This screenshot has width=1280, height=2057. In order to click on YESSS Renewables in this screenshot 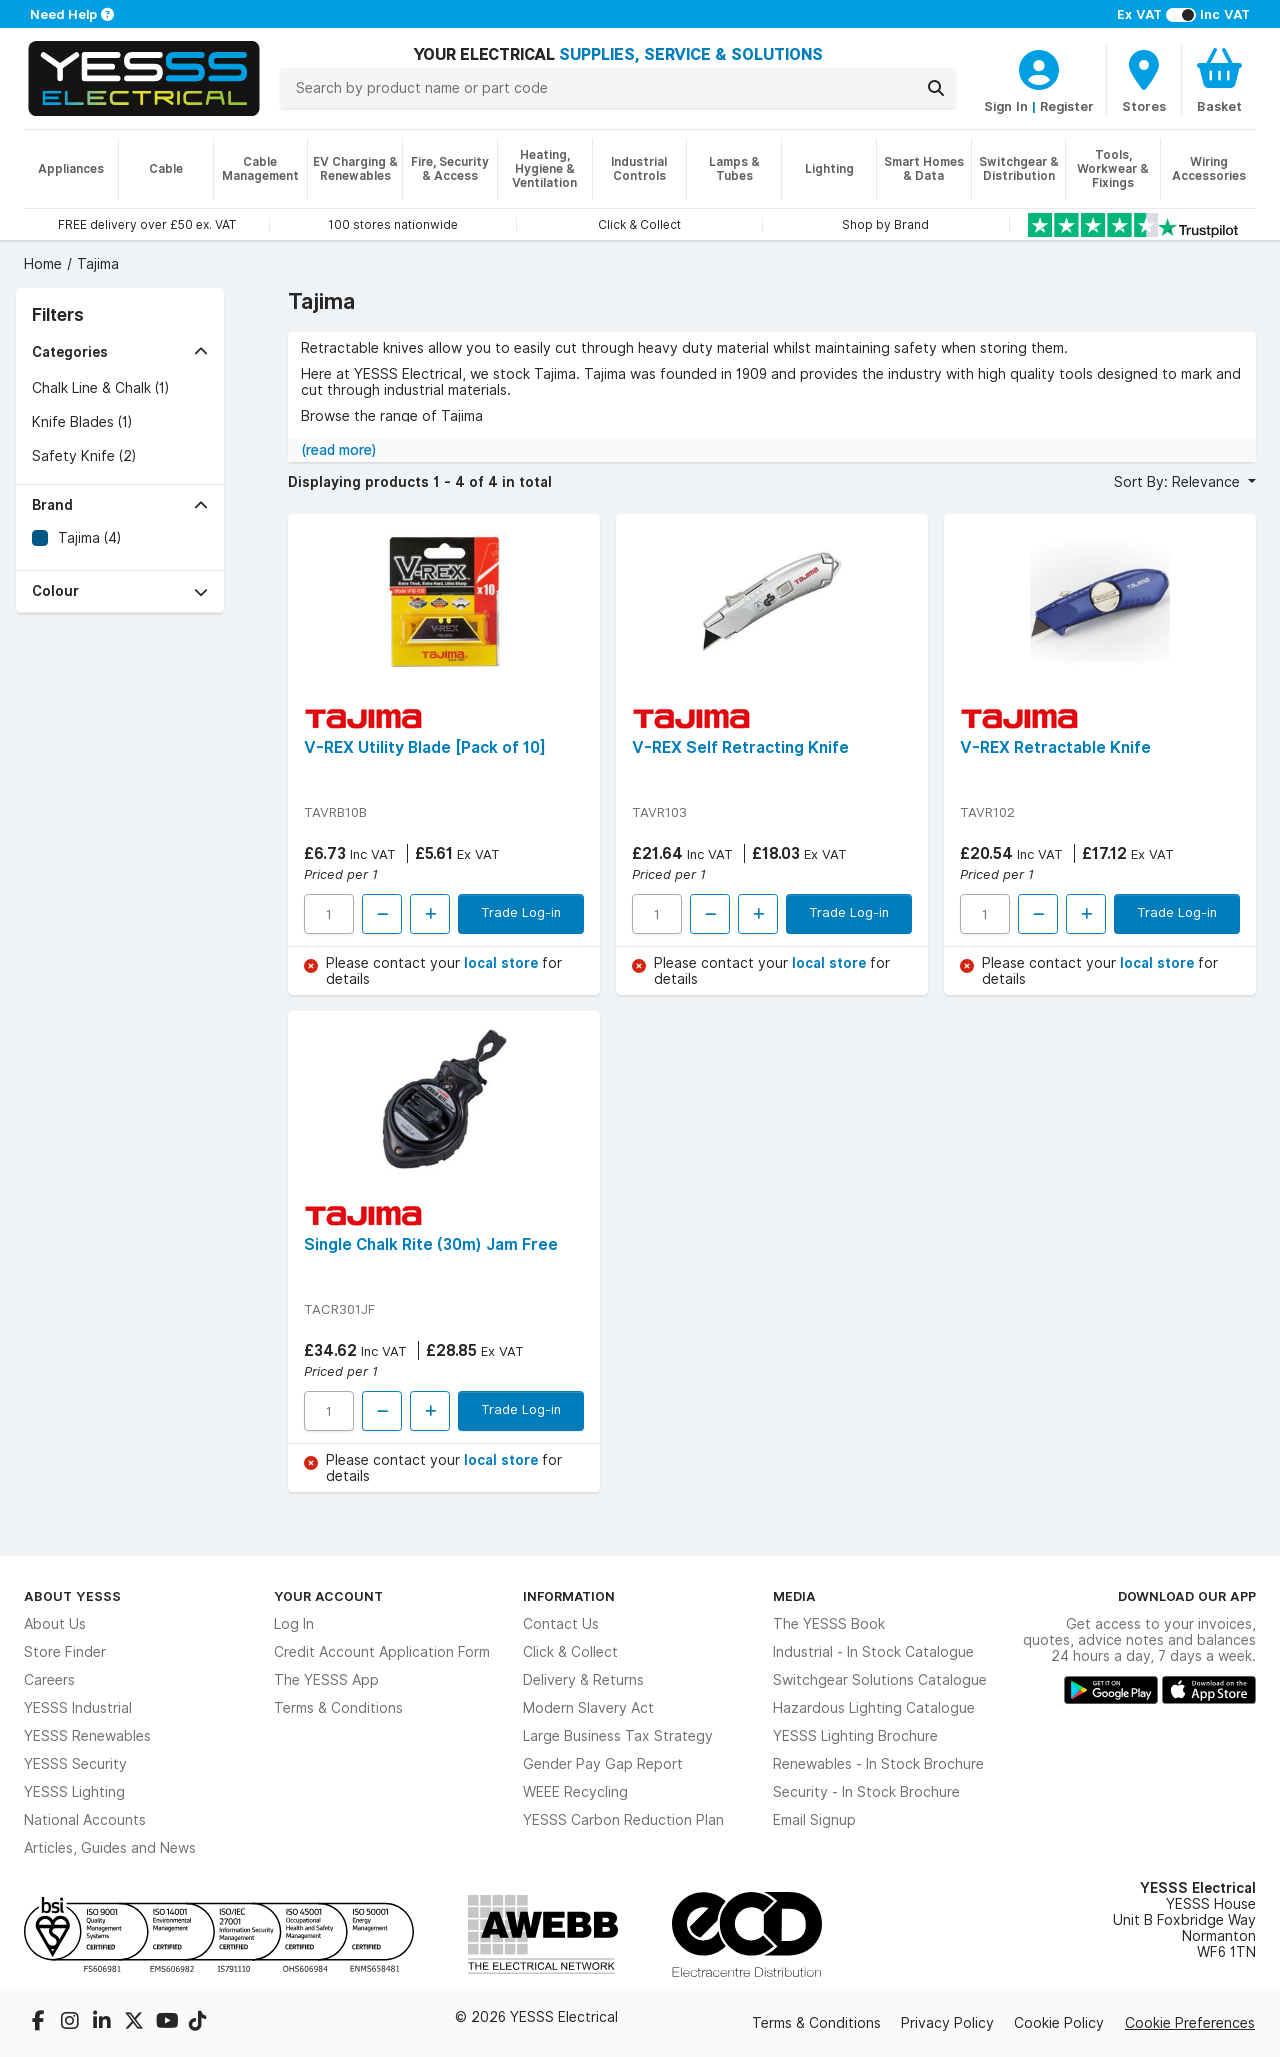, I will do `click(87, 1736)`.